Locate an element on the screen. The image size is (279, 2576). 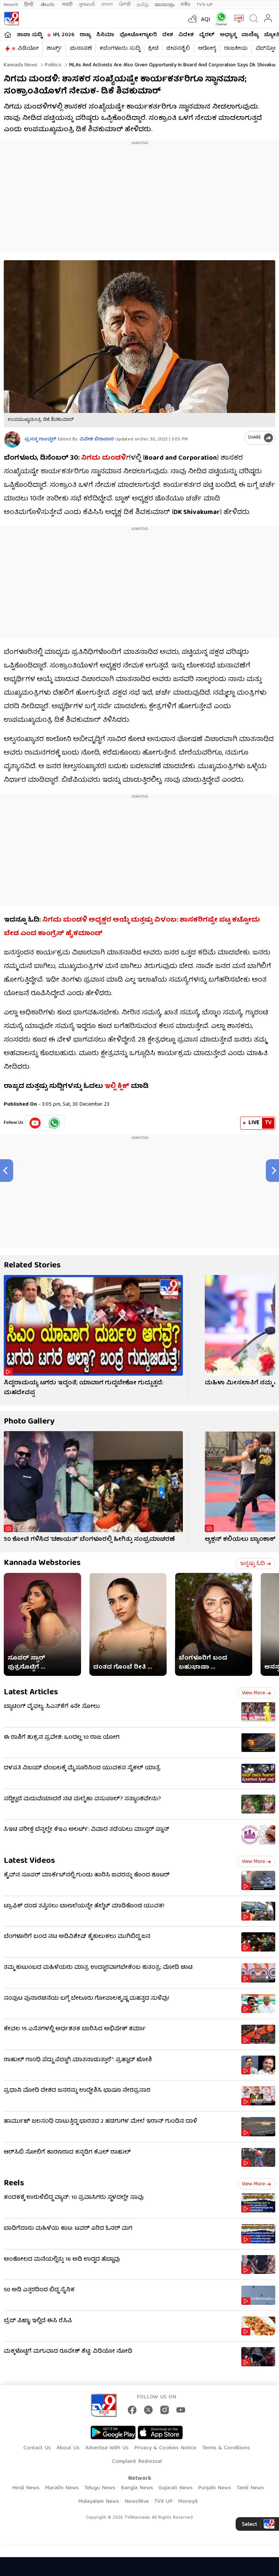
ಪ್ರಸನ್ನ ಗಾಂವ್ಕರ್​ is located at coordinates (40, 439).